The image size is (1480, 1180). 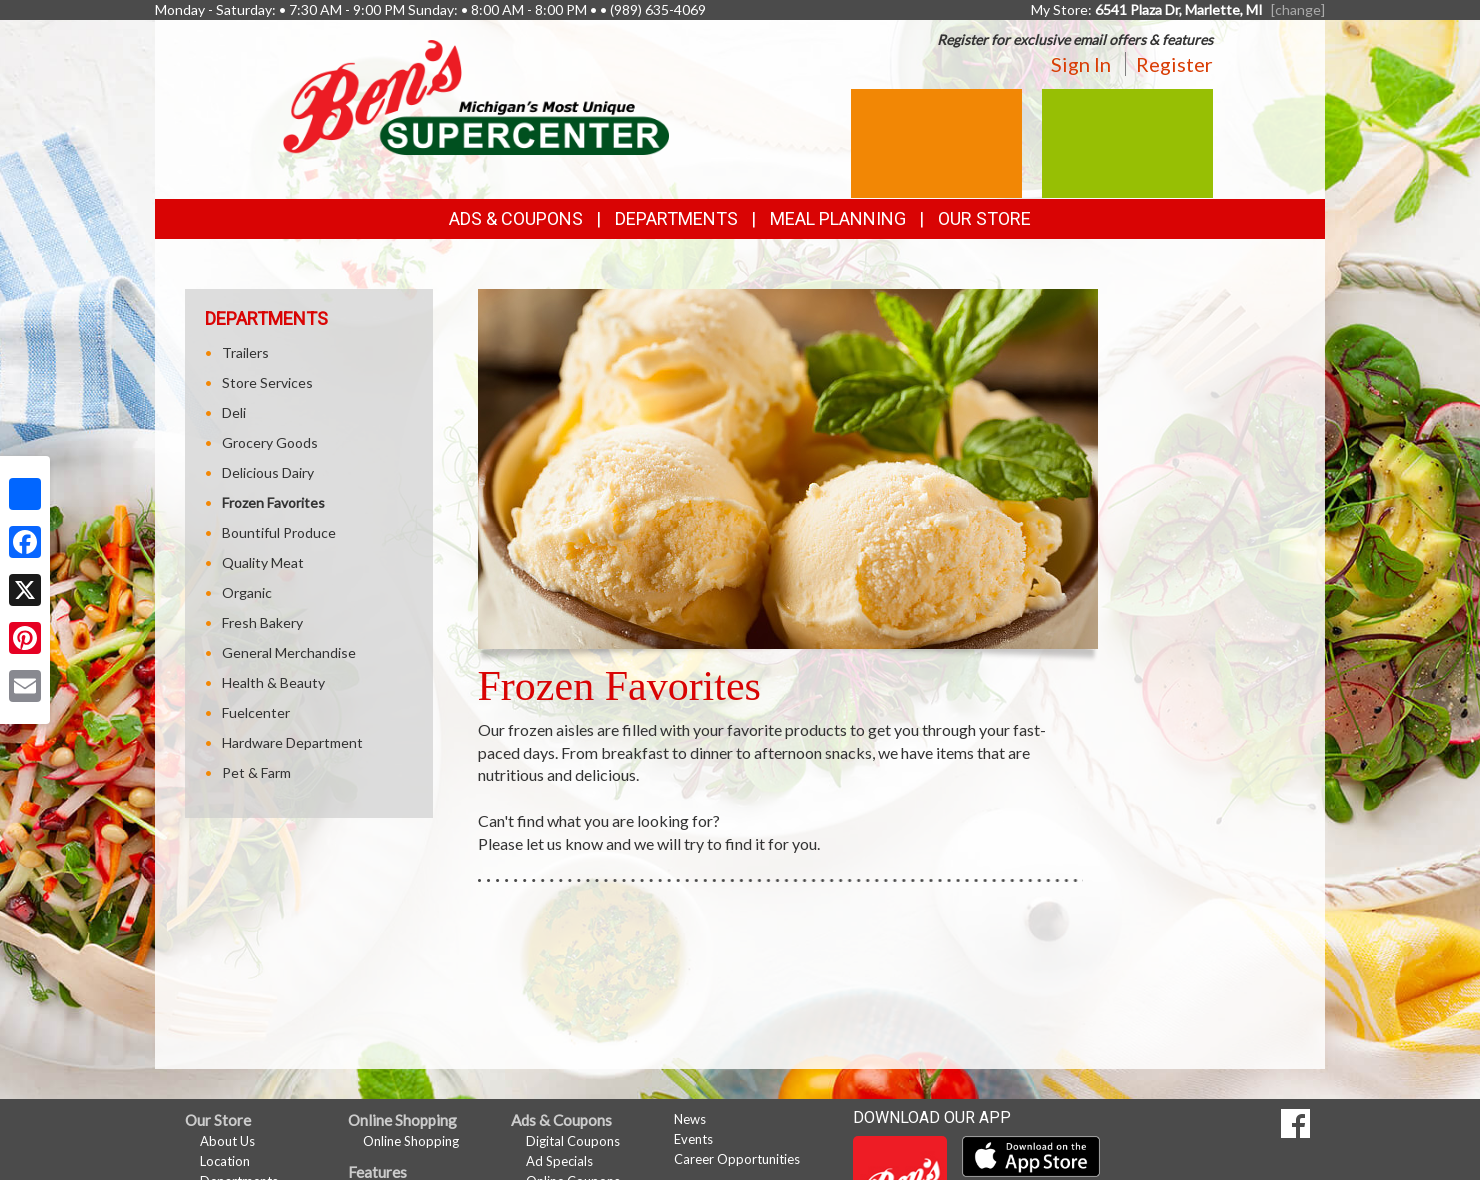 What do you see at coordinates (268, 472) in the screenshot?
I see `Delicious Dairy` at bounding box center [268, 472].